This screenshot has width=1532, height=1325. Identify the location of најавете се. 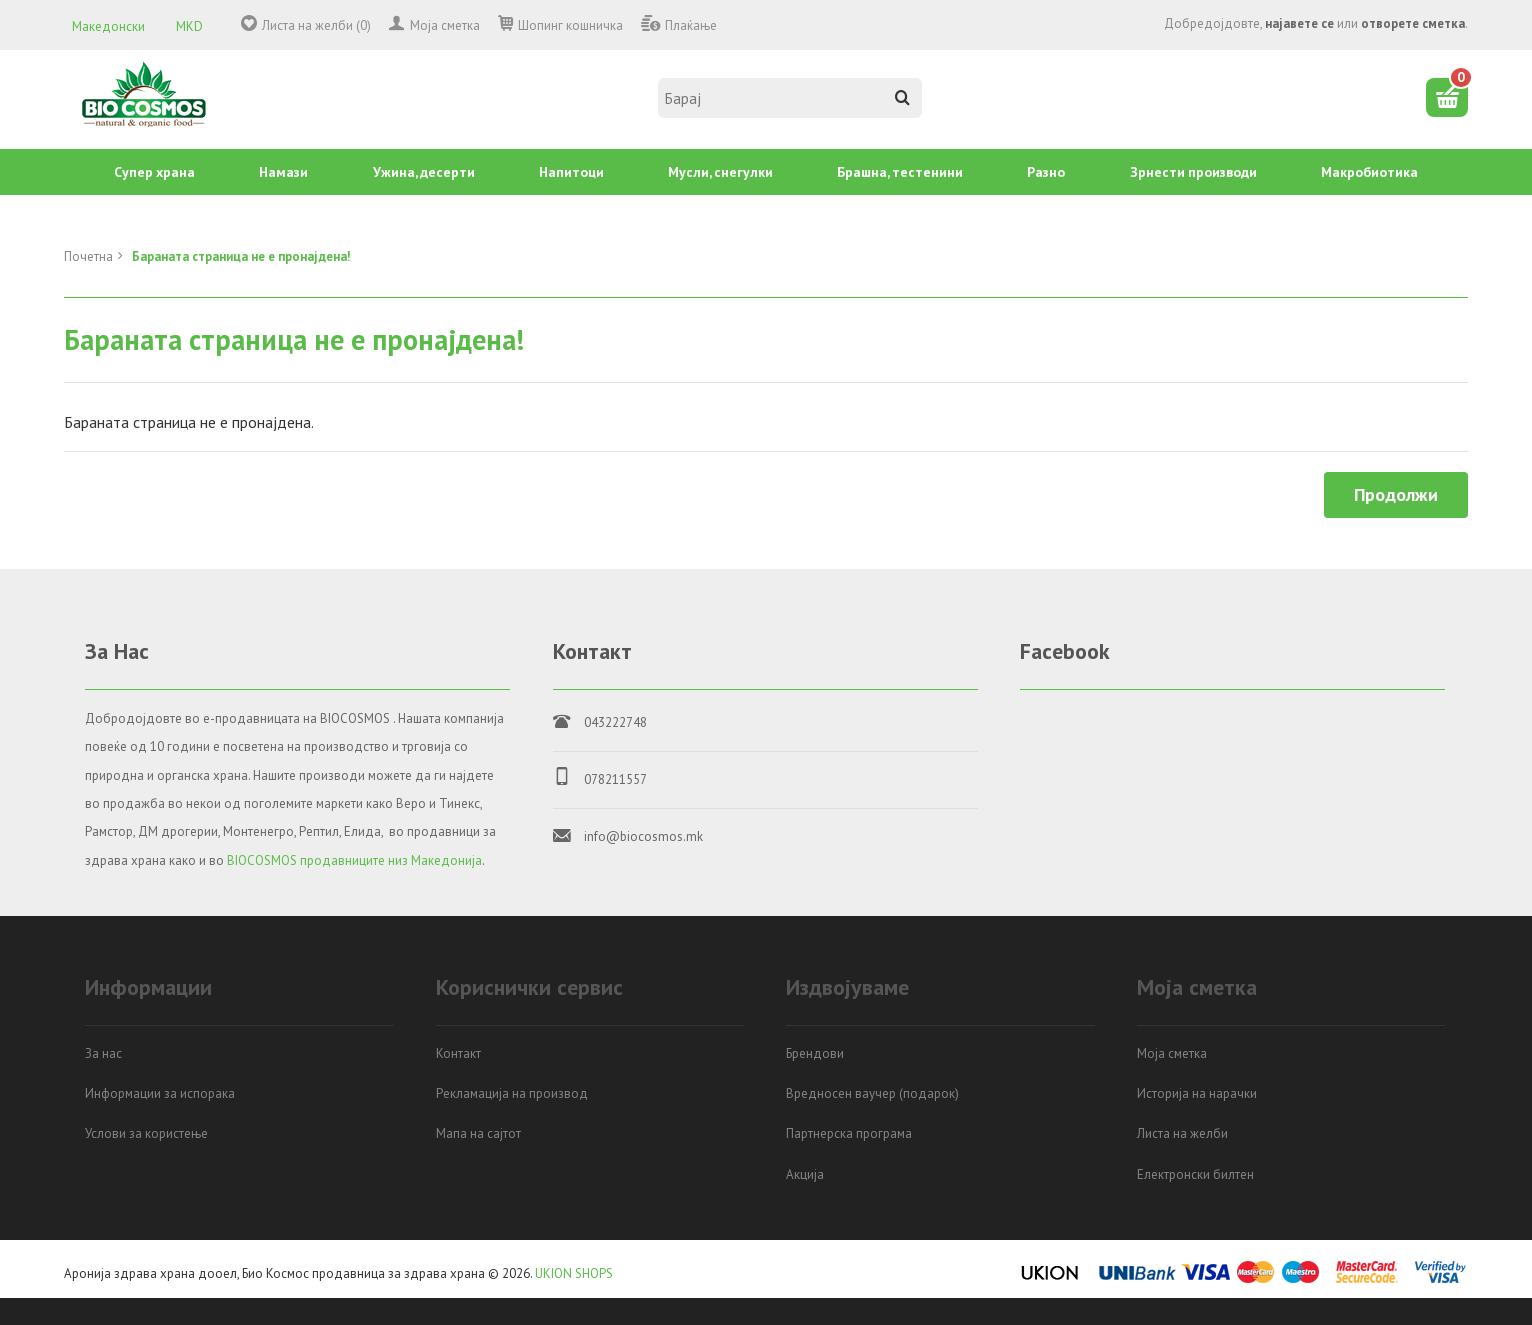
(1299, 23).